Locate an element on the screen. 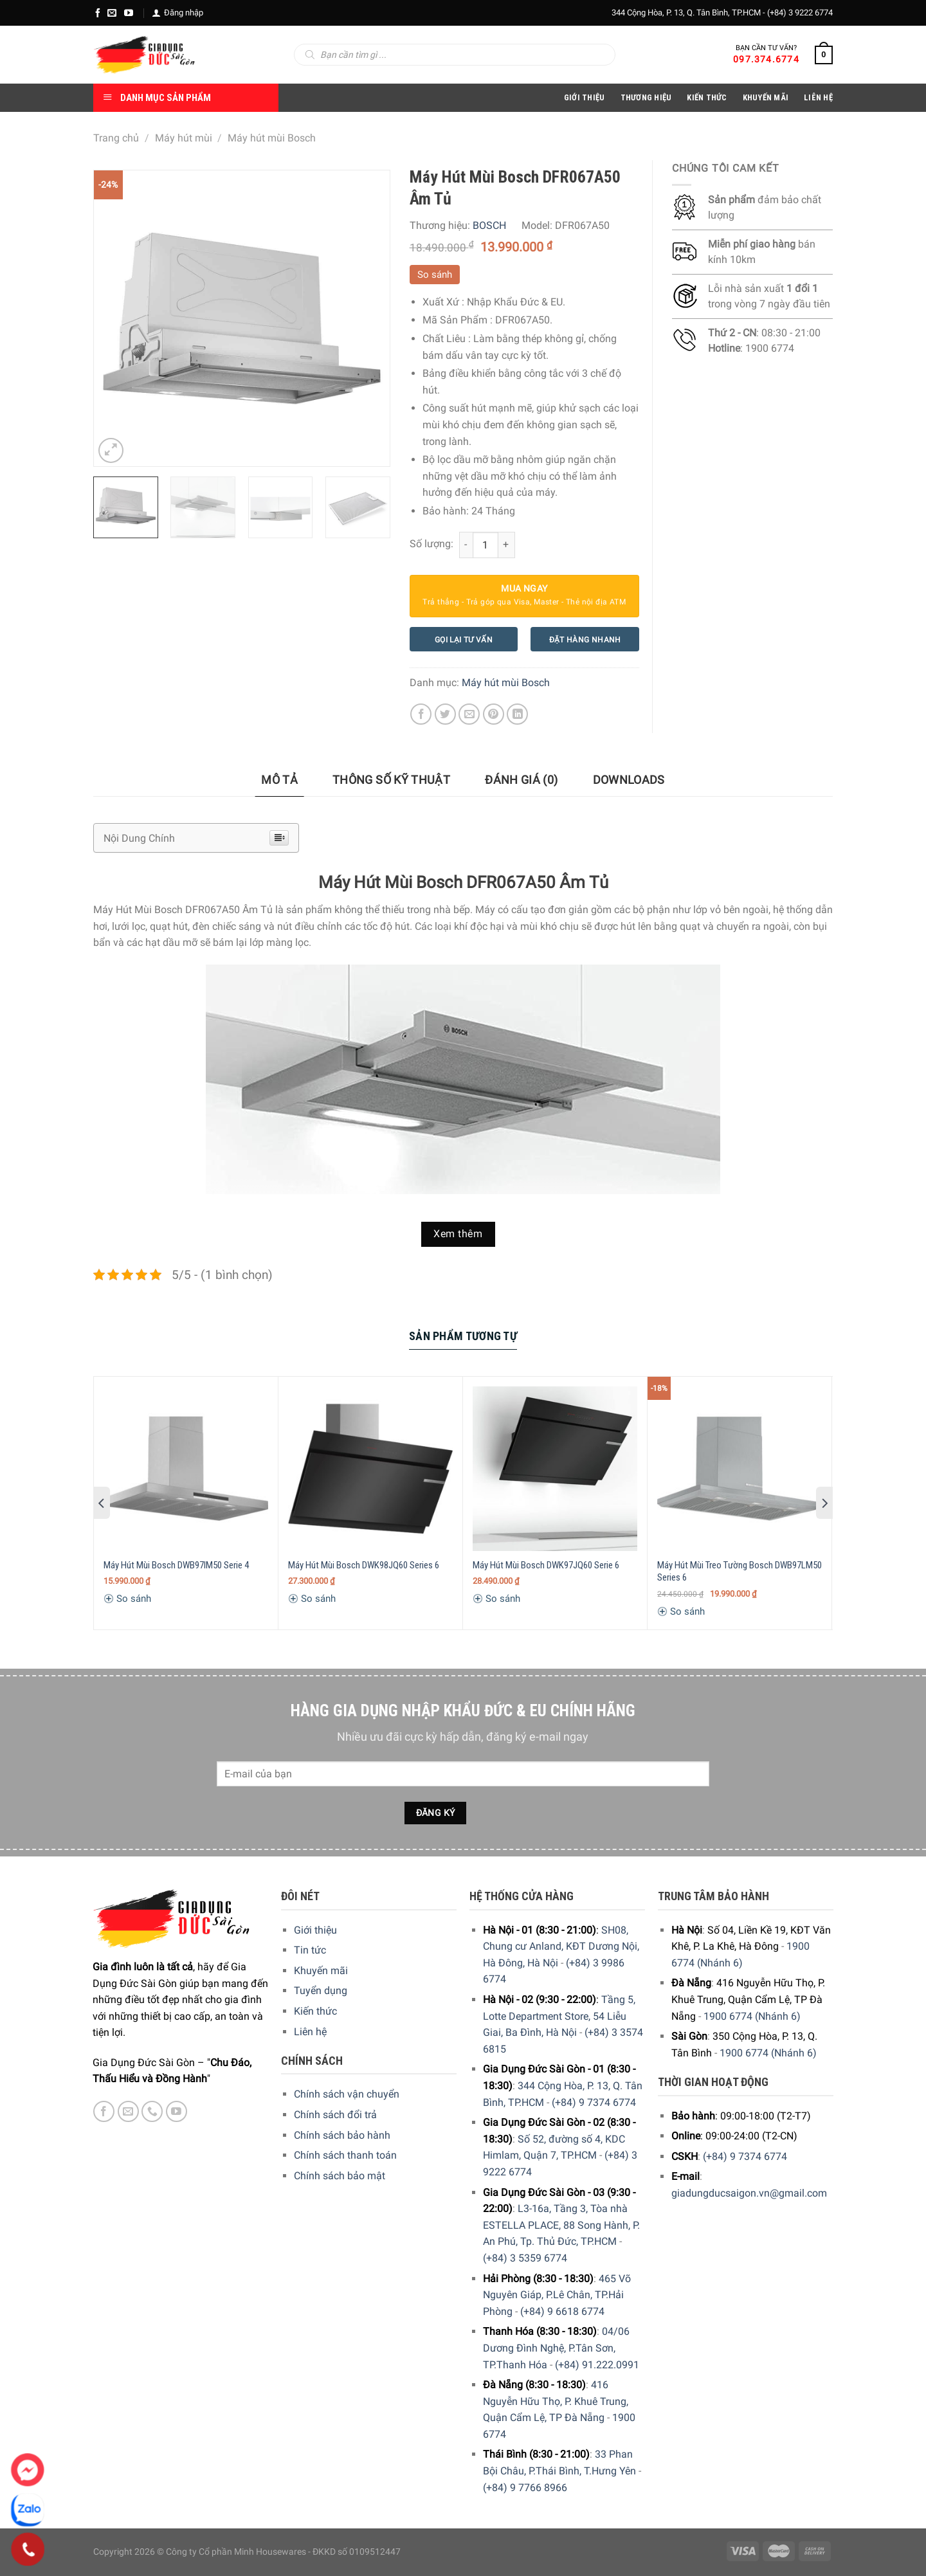 The width and height of the screenshot is (926, 2576). [Phone] is located at coordinates (28, 2549).